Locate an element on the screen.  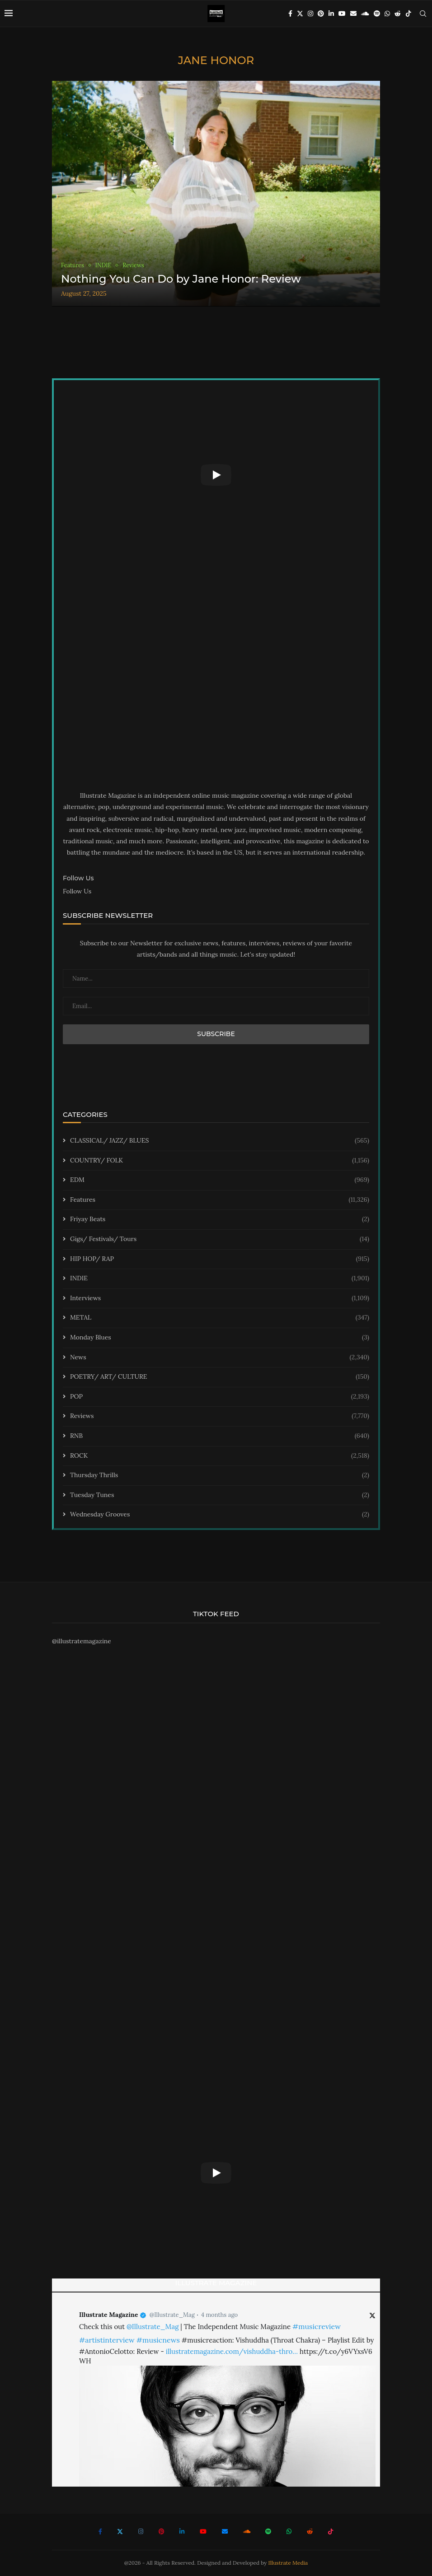
[Search] is located at coordinates (422, 13).